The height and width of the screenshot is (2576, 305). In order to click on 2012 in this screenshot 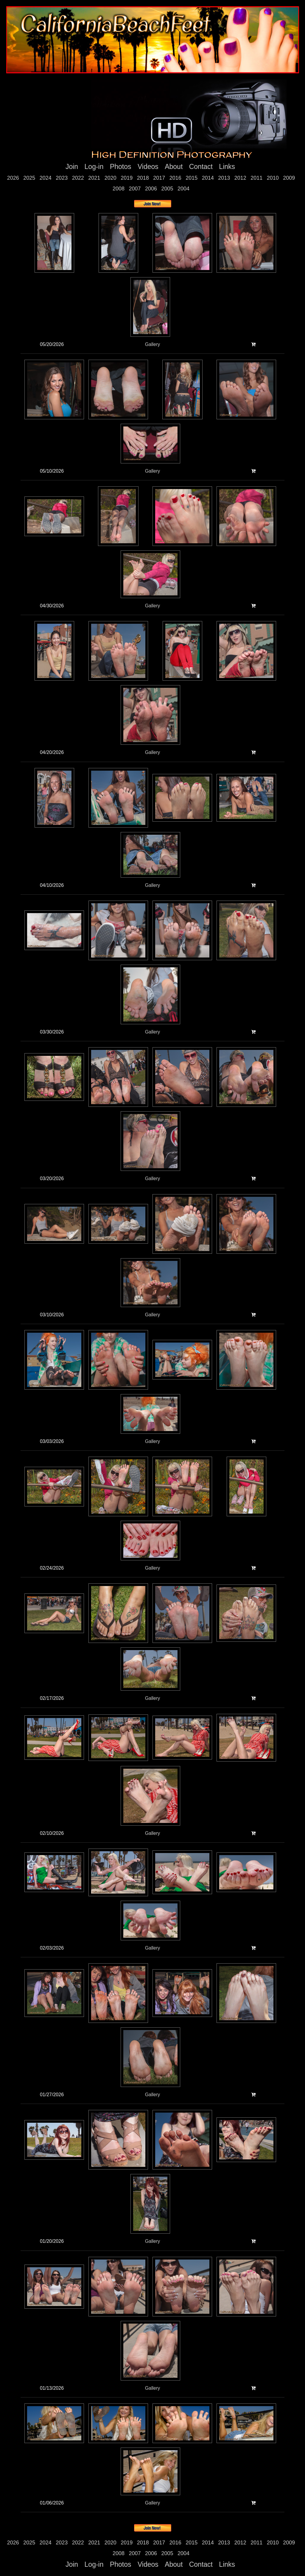, I will do `click(240, 178)`.